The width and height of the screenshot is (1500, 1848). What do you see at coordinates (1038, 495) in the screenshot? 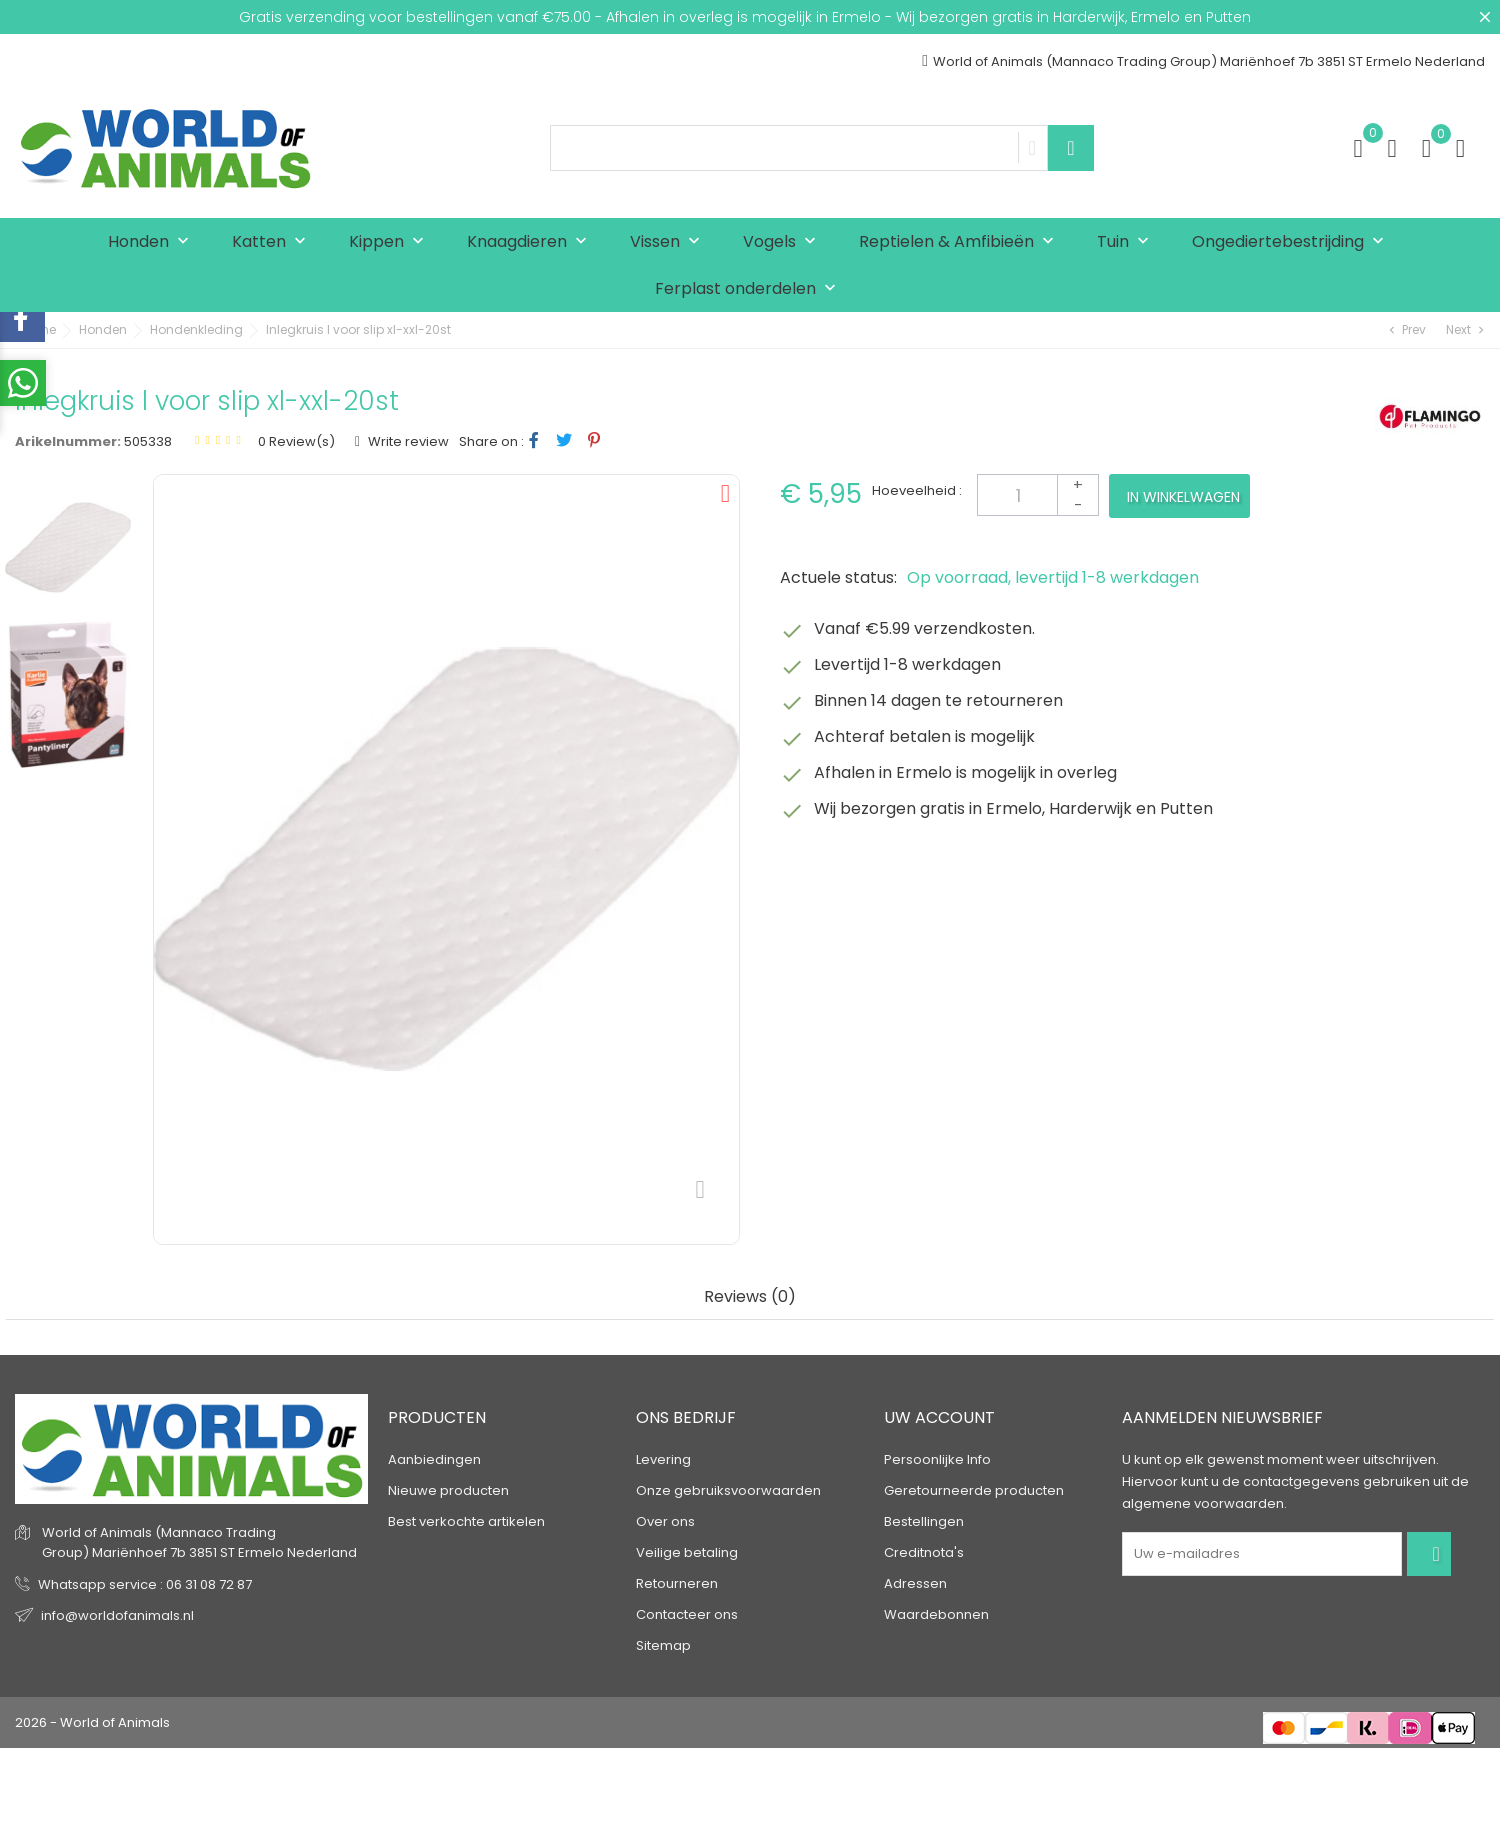
I see `[Aantal]` at bounding box center [1038, 495].